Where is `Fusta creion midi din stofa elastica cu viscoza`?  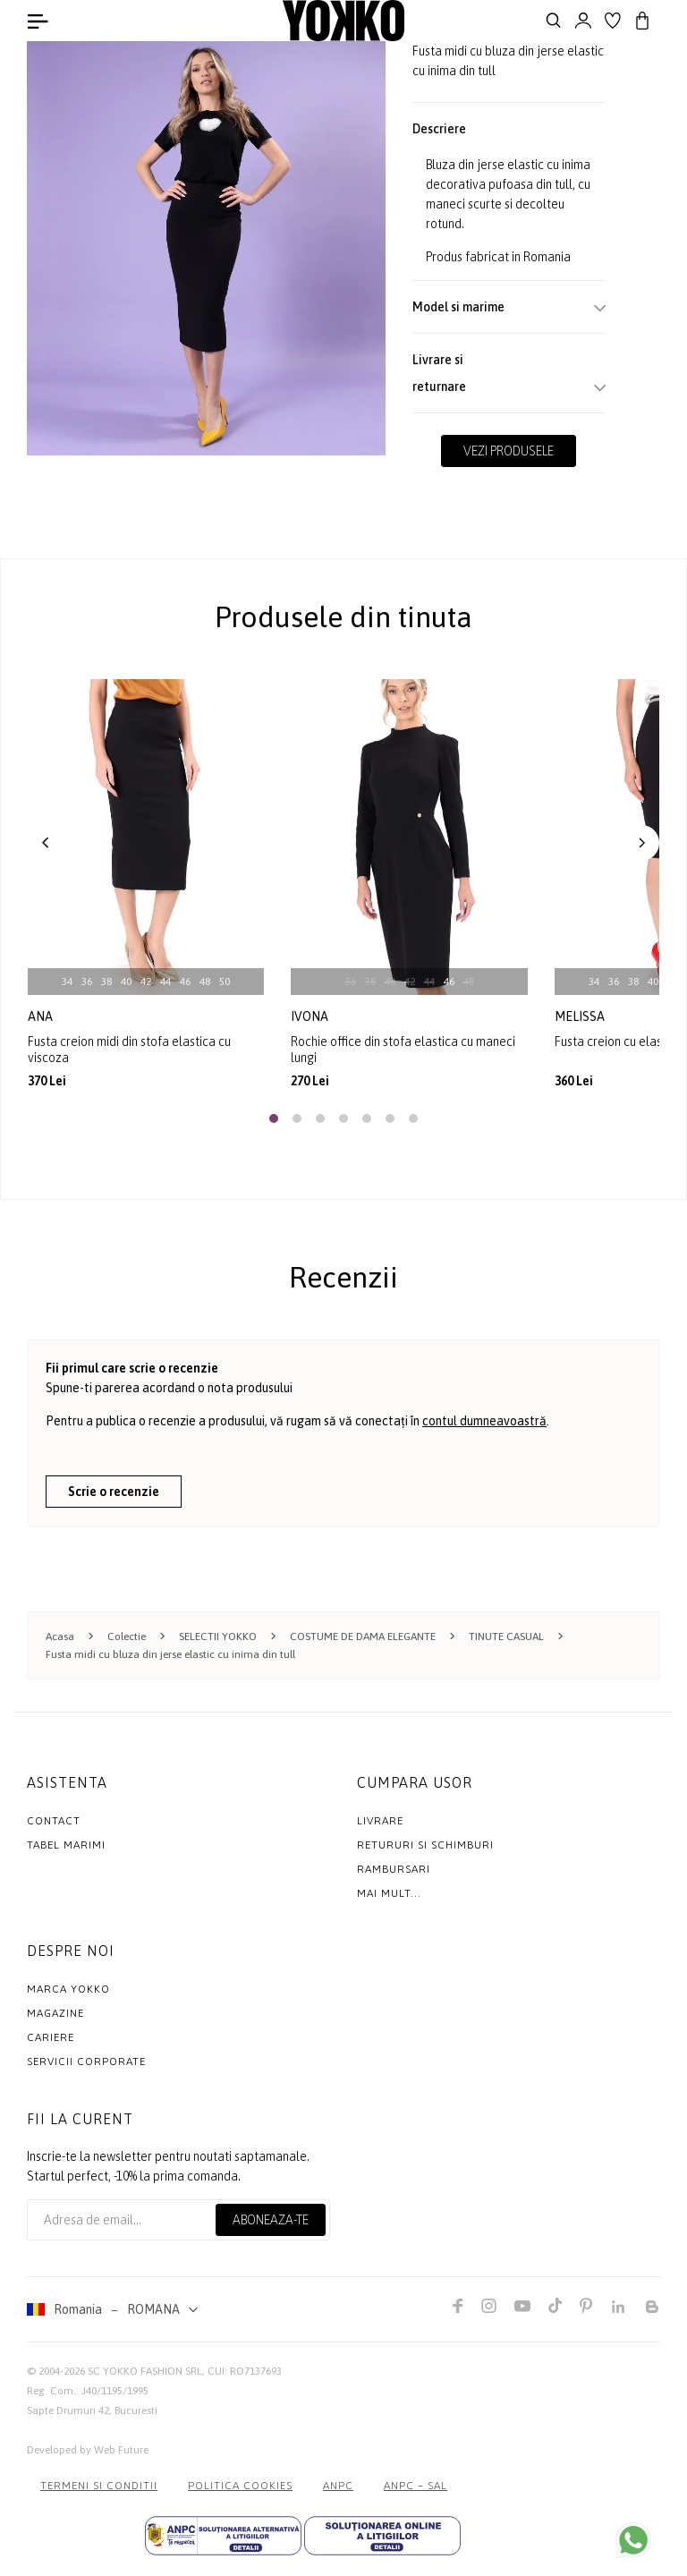 Fusta creion midi din stofa elastica cu viscoza is located at coordinates (129, 1049).